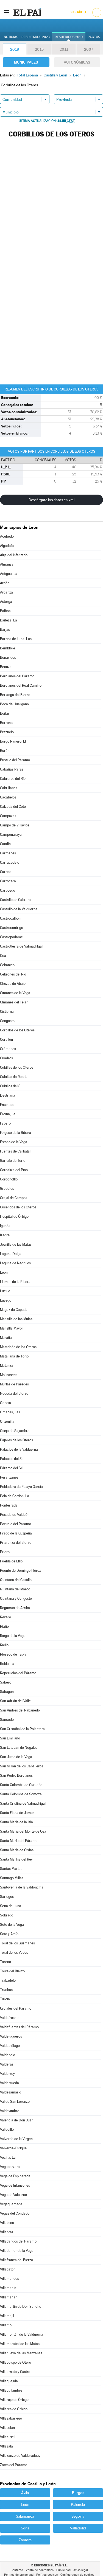  Describe the element at coordinates (20, 685) in the screenshot. I see `Bercianos del Real Camino` at that location.